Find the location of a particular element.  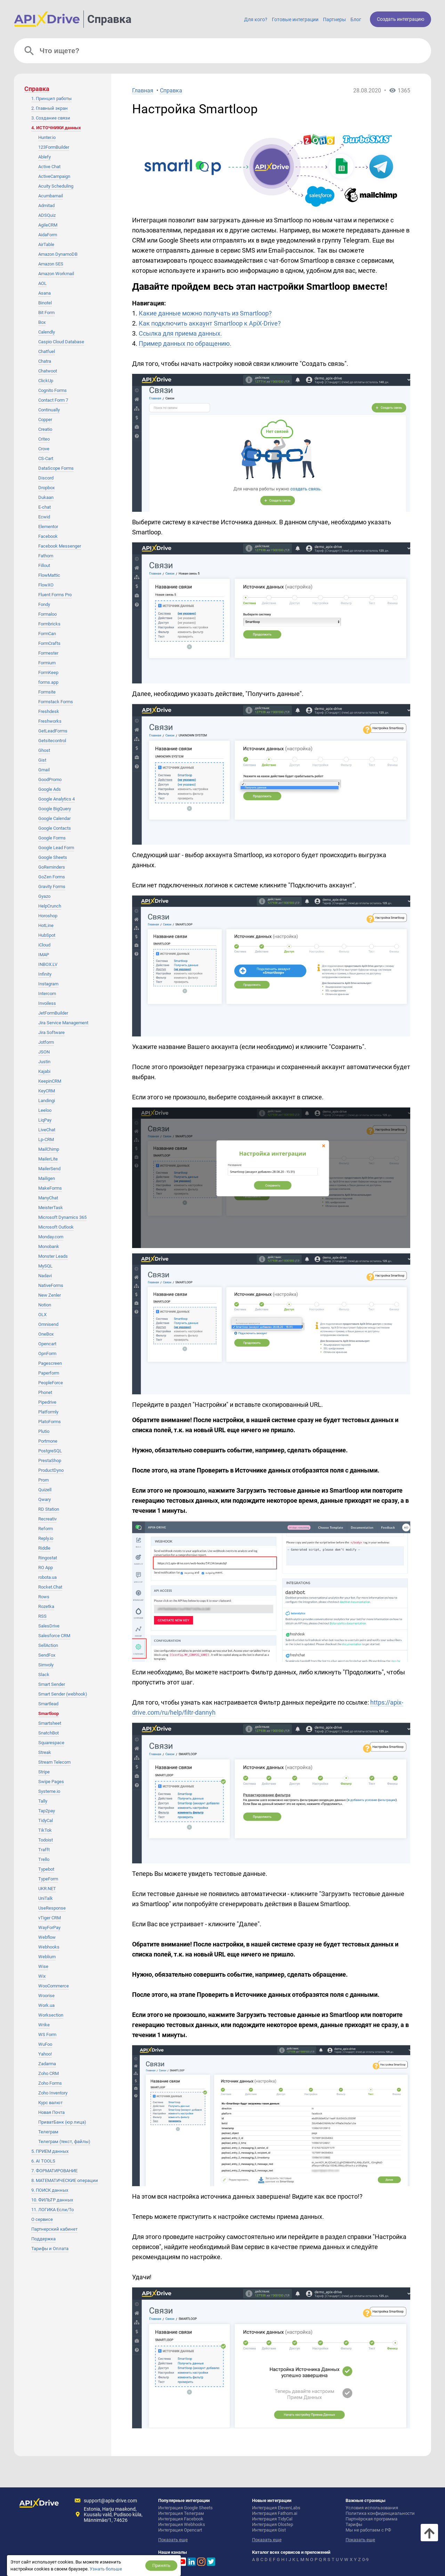

3. Создание связи is located at coordinates (50, 118).